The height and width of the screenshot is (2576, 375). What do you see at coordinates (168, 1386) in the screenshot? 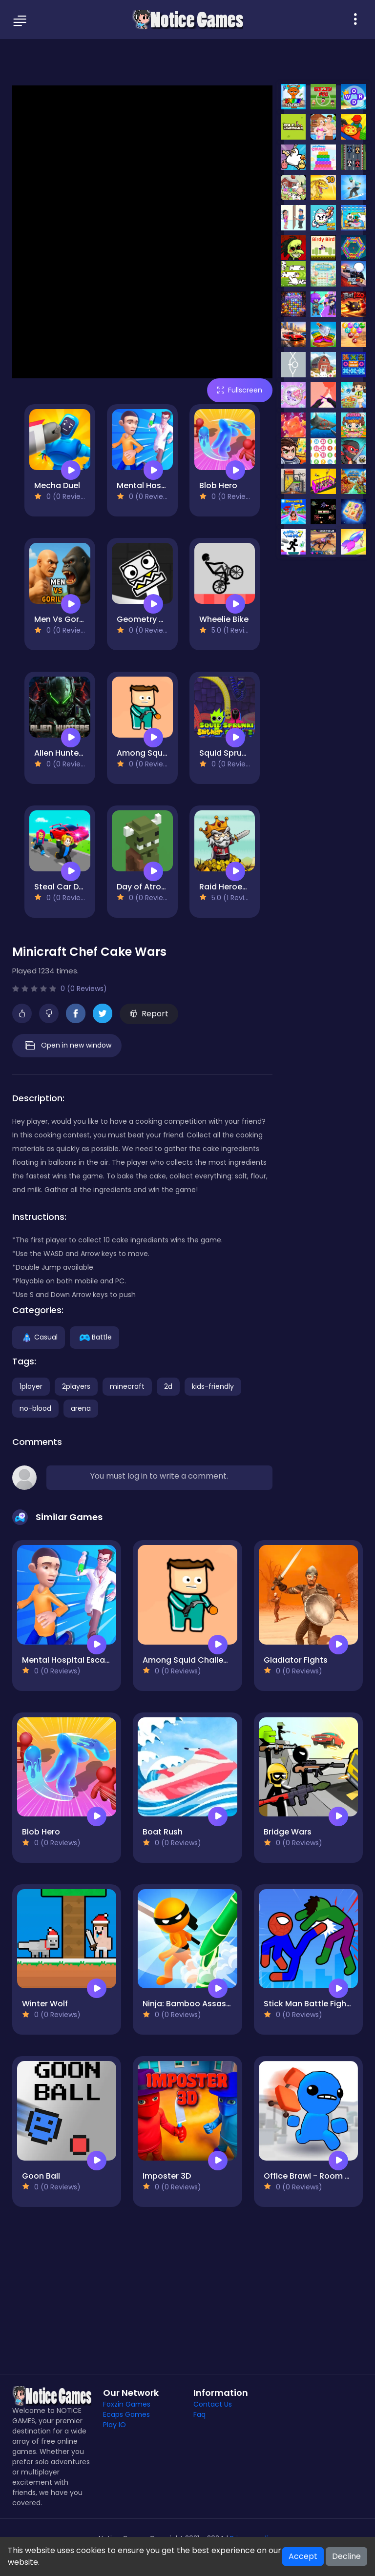
I see `2d` at bounding box center [168, 1386].